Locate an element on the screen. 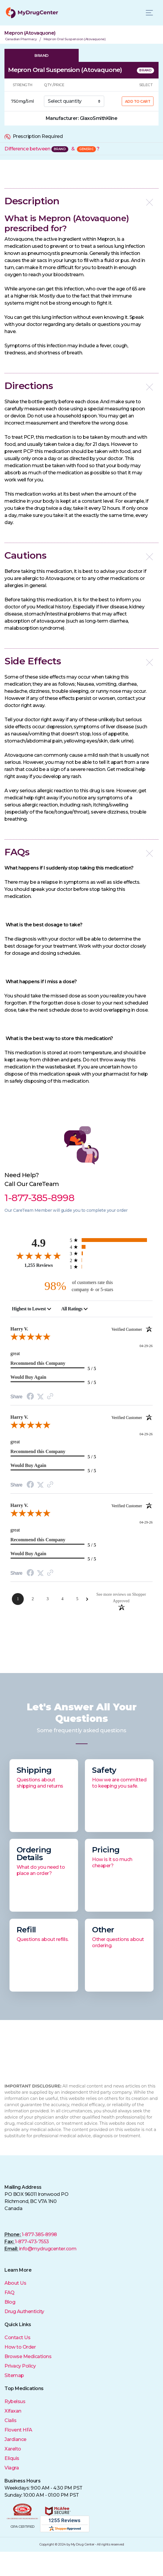  [Verified customer] is located at coordinates (132, 1329).